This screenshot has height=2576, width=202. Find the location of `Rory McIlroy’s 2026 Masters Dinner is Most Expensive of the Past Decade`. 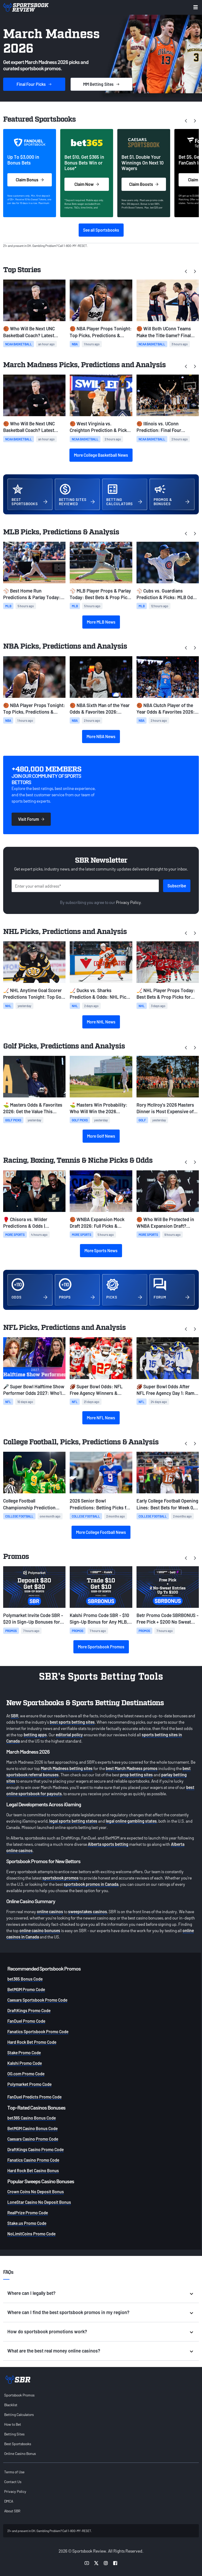

Rory McIlroy’s 2026 Masters Dinner is Most Expensive of the Past Decade is located at coordinates (165, 1108).